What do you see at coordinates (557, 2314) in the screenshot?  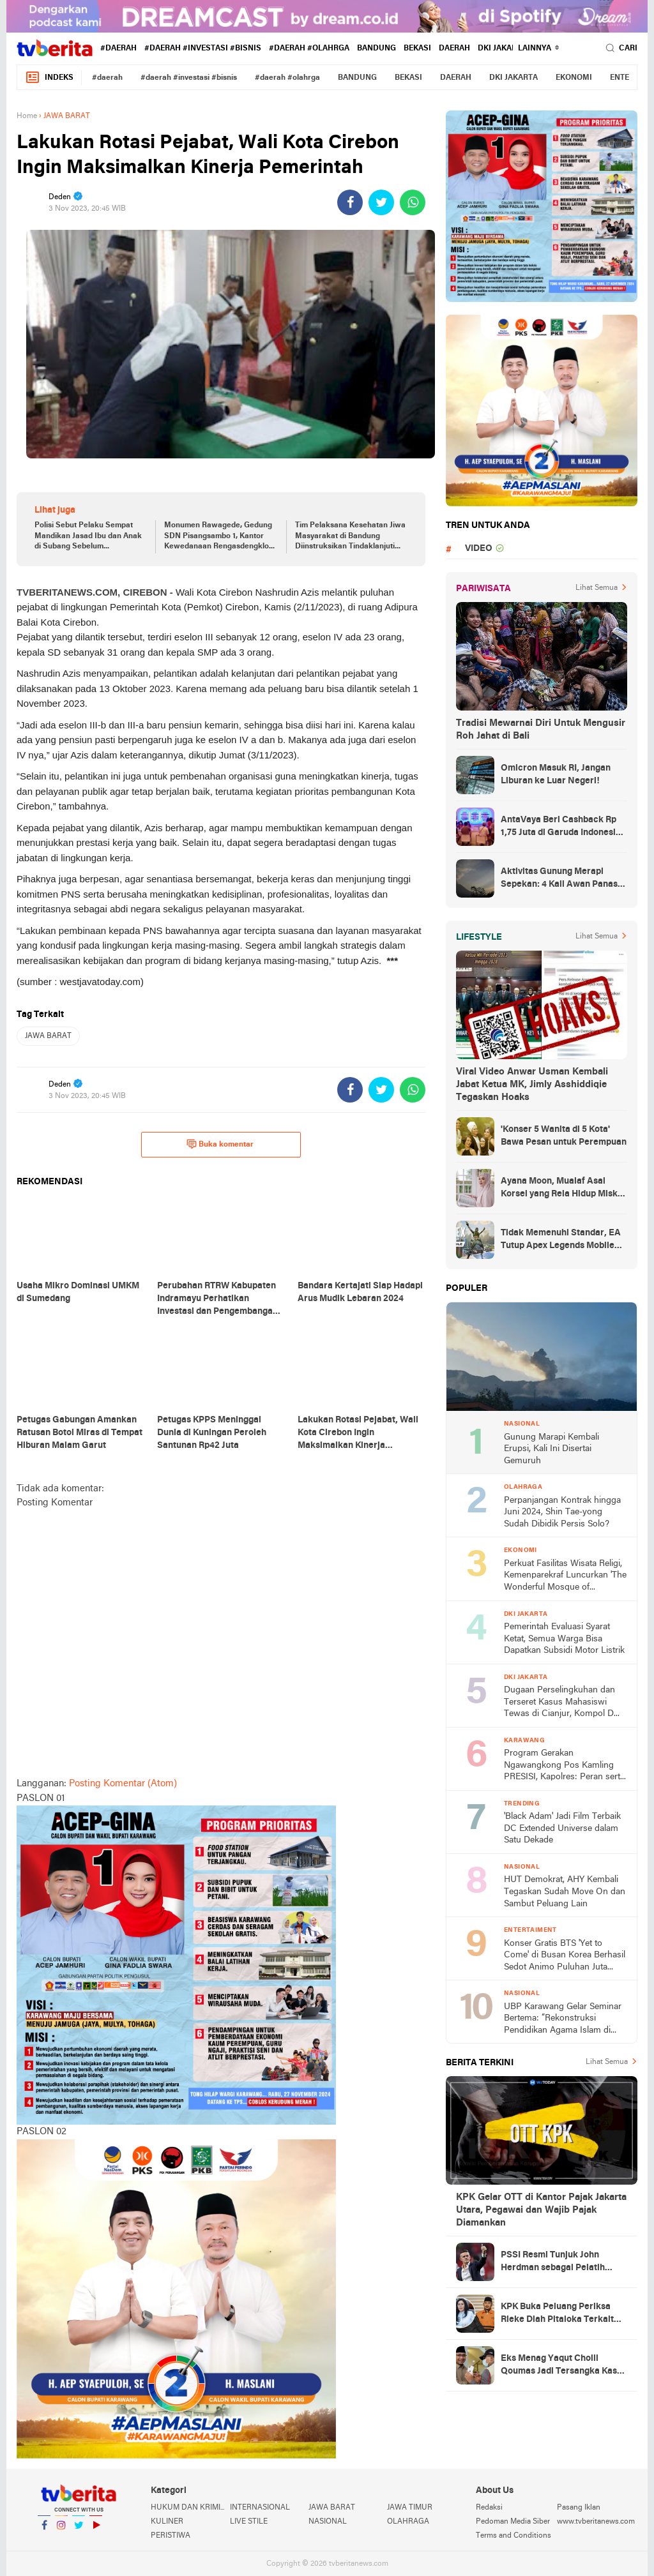 I see `KPK Buka Peluang Periksa Rieke Diah Pitaloka Terkait Kasus Ade Kuswara` at bounding box center [557, 2314].